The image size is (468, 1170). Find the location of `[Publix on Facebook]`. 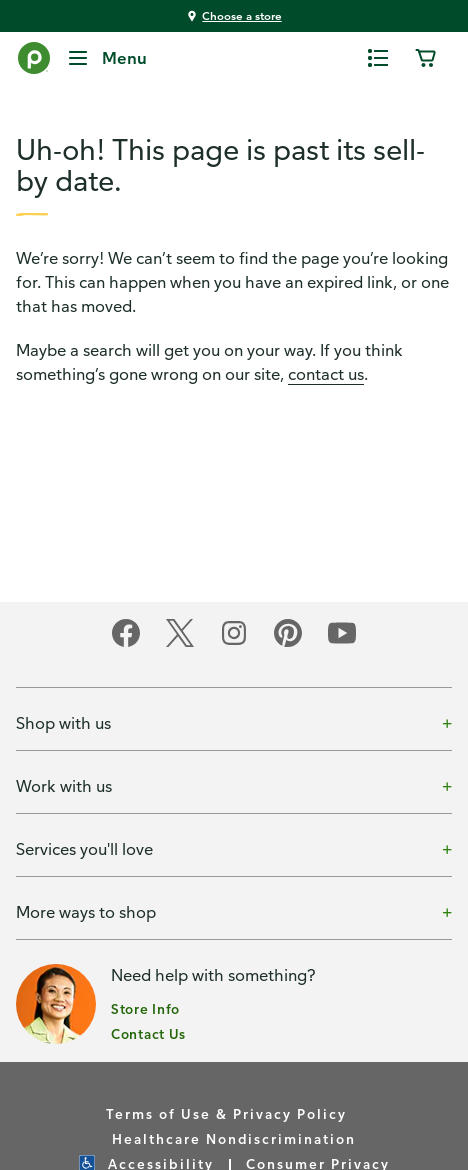

[Publix on Facebook] is located at coordinates (126, 643).